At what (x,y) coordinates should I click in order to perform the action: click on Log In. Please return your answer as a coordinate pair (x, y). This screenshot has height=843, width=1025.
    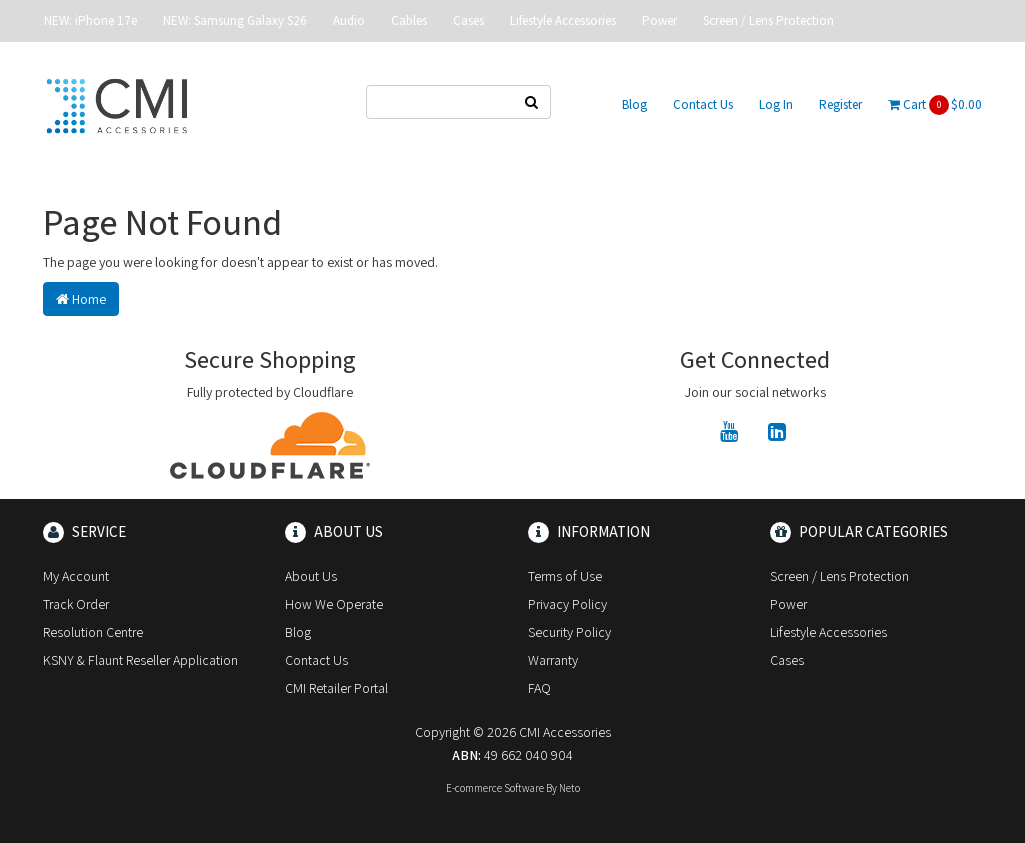
    Looking at the image, I should click on (776, 104).